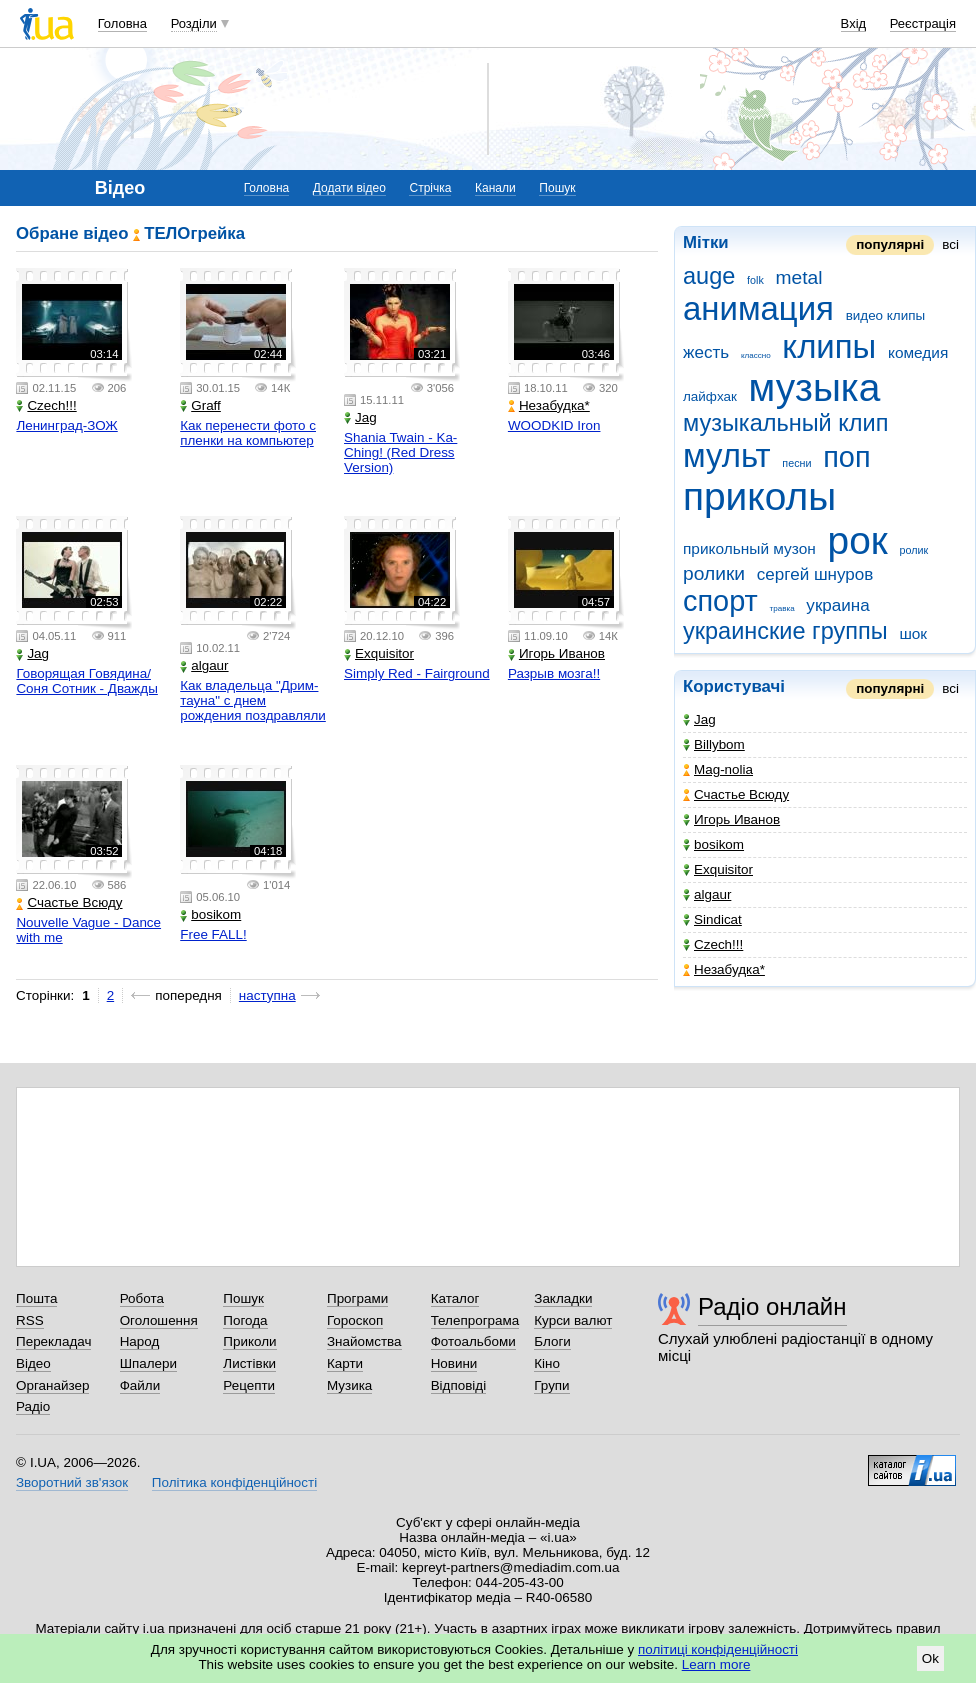 The height and width of the screenshot is (1683, 976). I want to click on Карти, so click(345, 1363).